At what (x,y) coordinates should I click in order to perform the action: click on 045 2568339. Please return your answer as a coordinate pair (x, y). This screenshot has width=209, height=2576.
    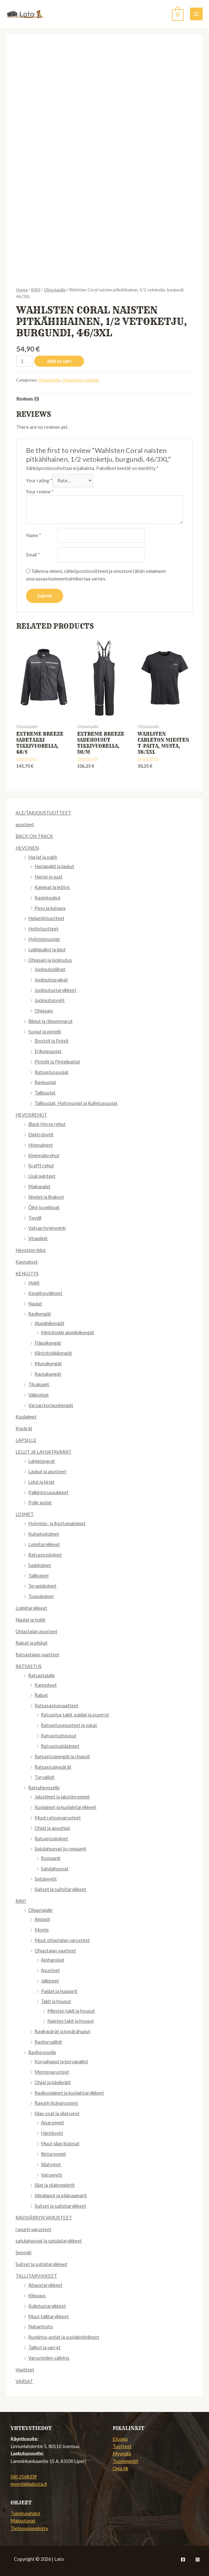
    Looking at the image, I should click on (23, 2476).